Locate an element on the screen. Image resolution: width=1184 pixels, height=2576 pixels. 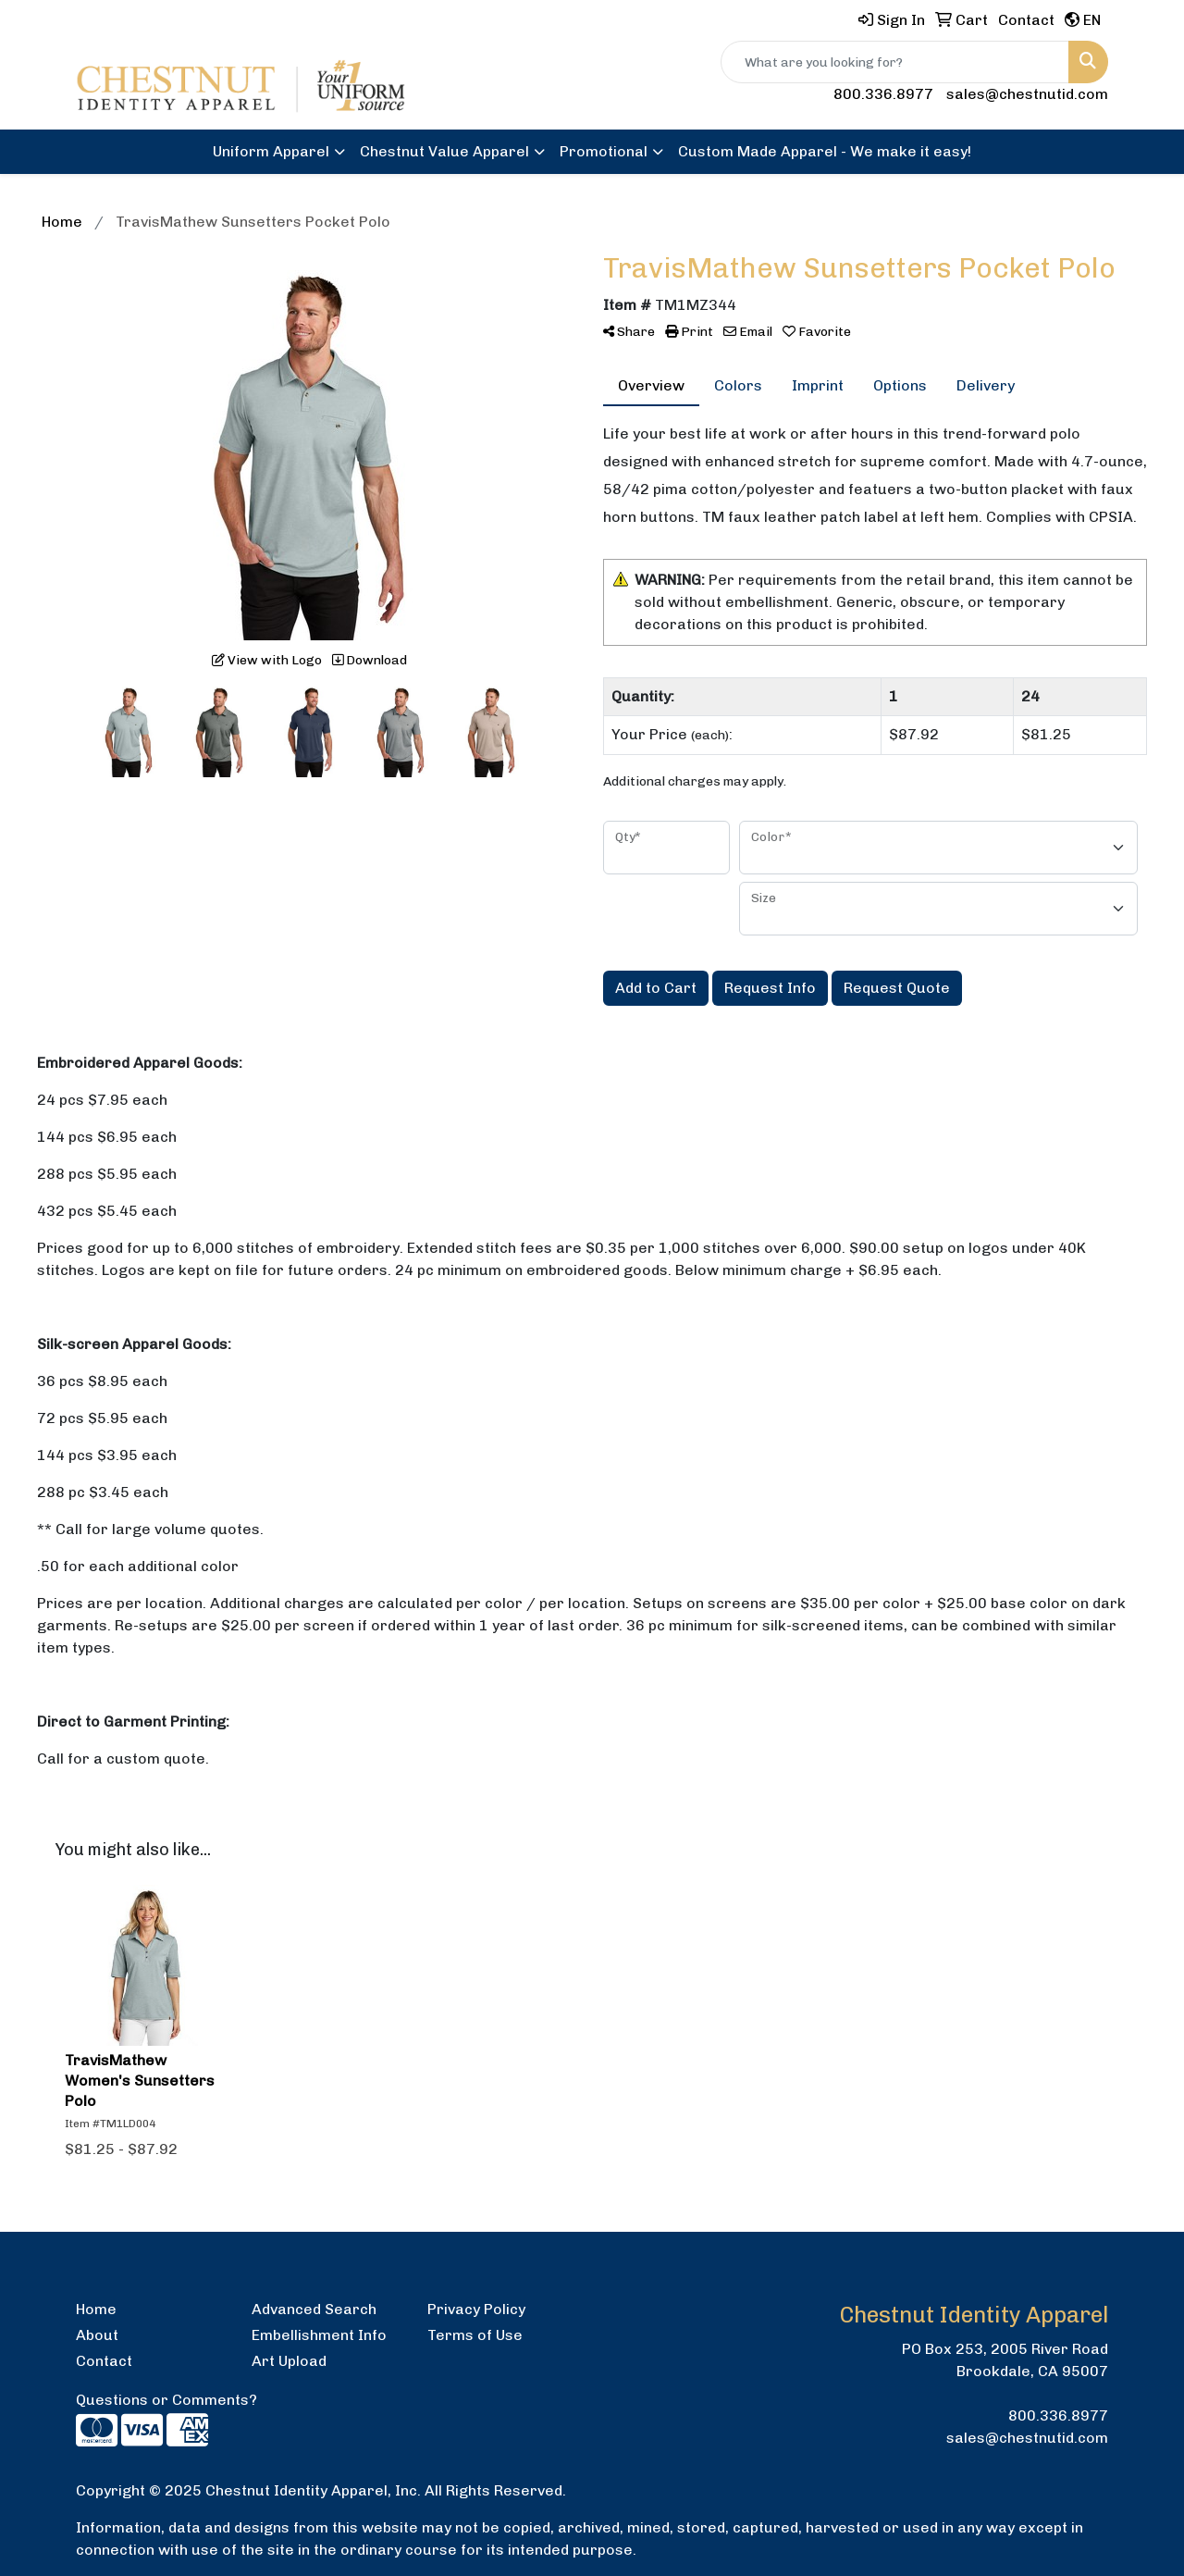
Terms of Use is located at coordinates (475, 2335).